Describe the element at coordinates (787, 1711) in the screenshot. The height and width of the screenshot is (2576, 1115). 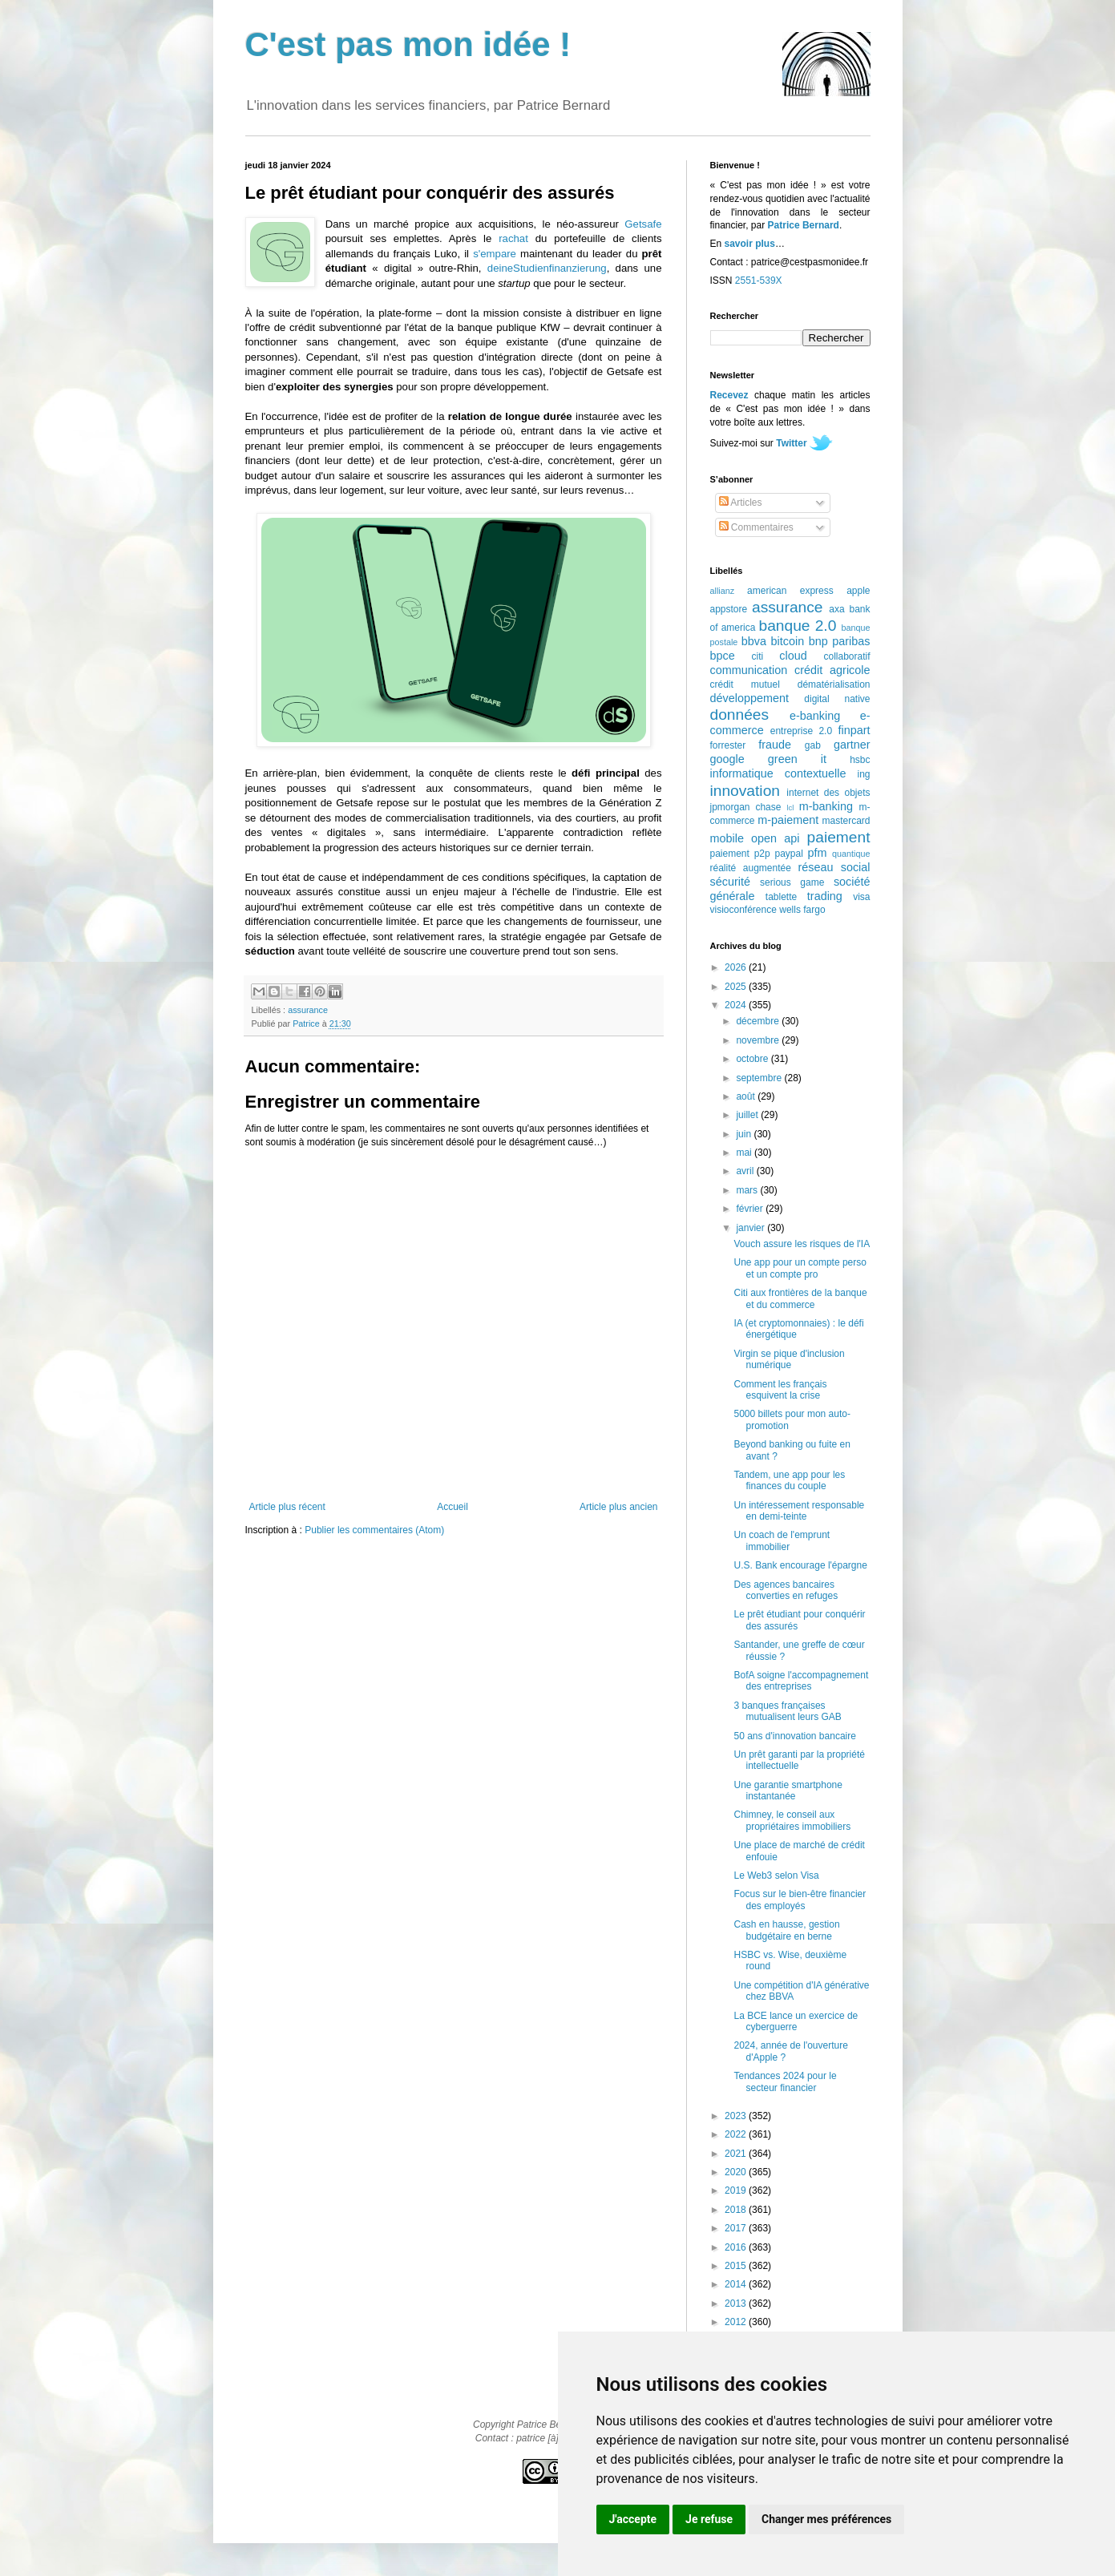
I see `3 banques françaises mutualisent leurs GAB` at that location.